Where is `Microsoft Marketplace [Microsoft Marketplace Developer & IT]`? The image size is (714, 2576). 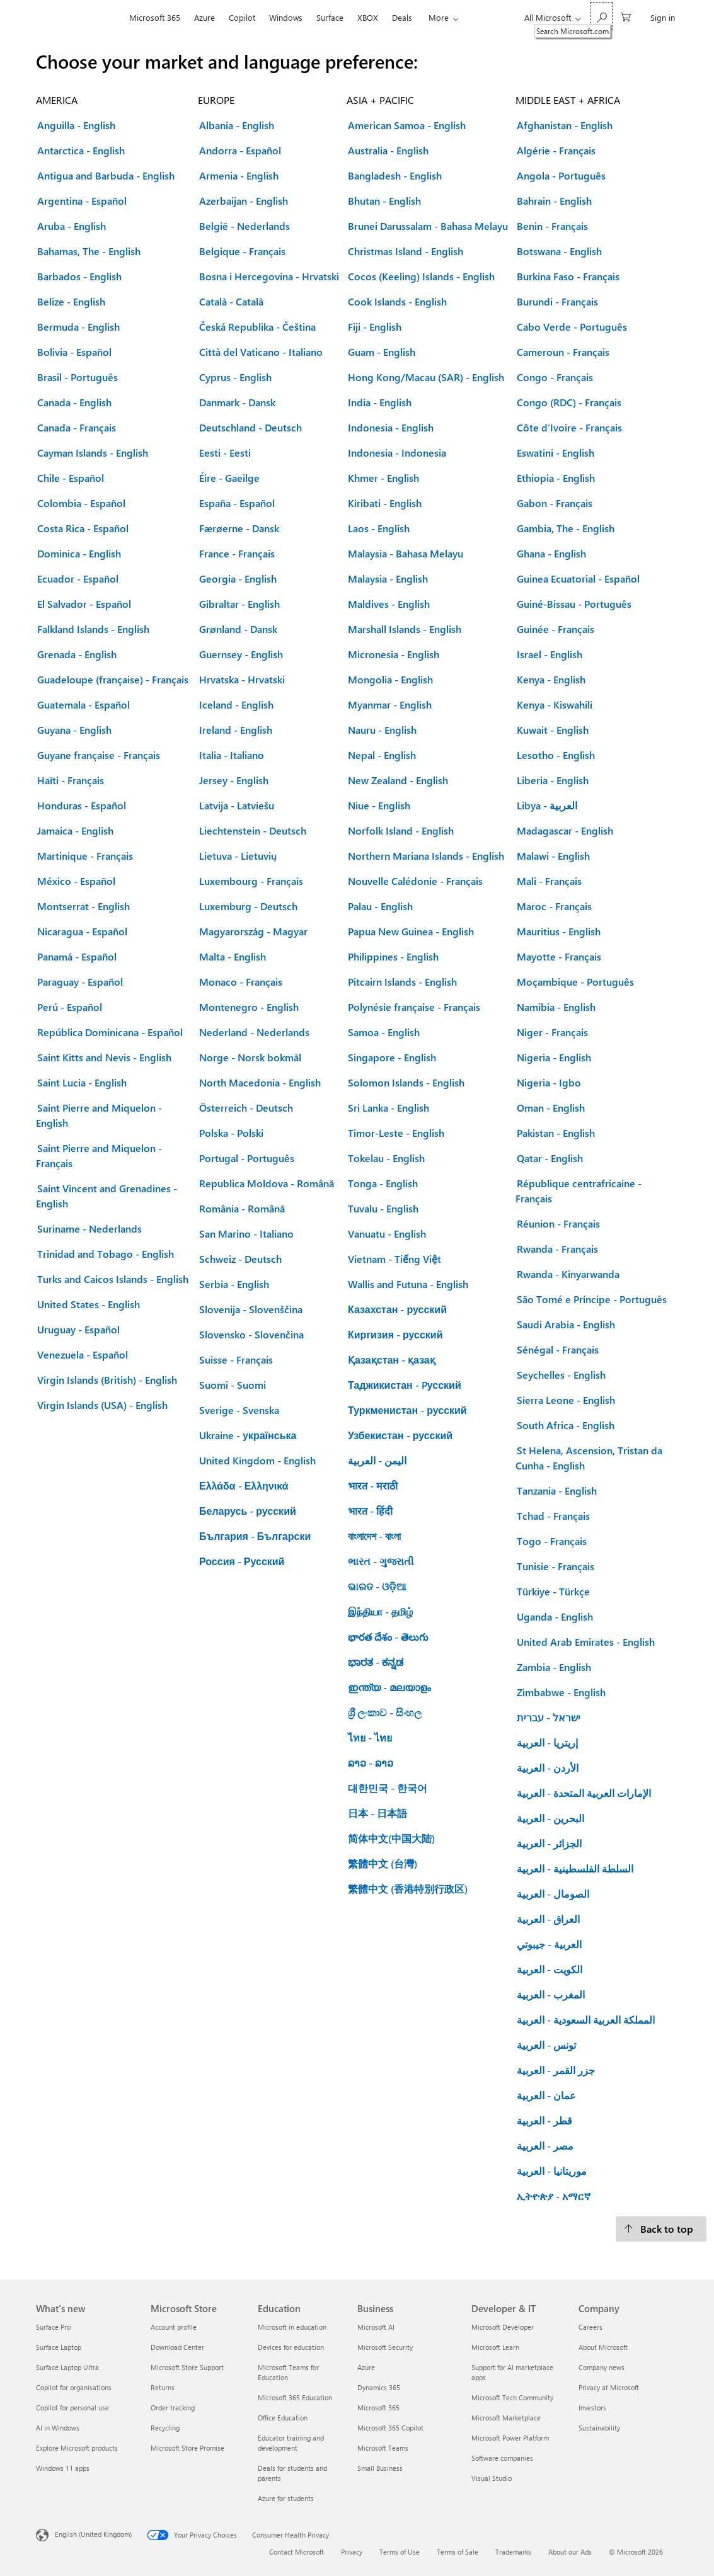
Microsoft Marketplace [Microsoft Marketplace Developer & IT] is located at coordinates (506, 2417).